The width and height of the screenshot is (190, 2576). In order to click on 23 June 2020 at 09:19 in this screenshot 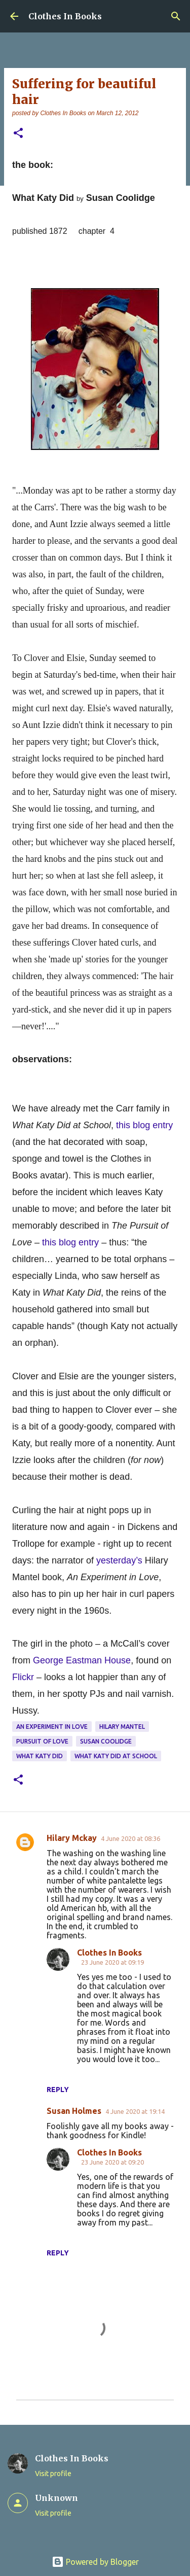, I will do `click(112, 1962)`.